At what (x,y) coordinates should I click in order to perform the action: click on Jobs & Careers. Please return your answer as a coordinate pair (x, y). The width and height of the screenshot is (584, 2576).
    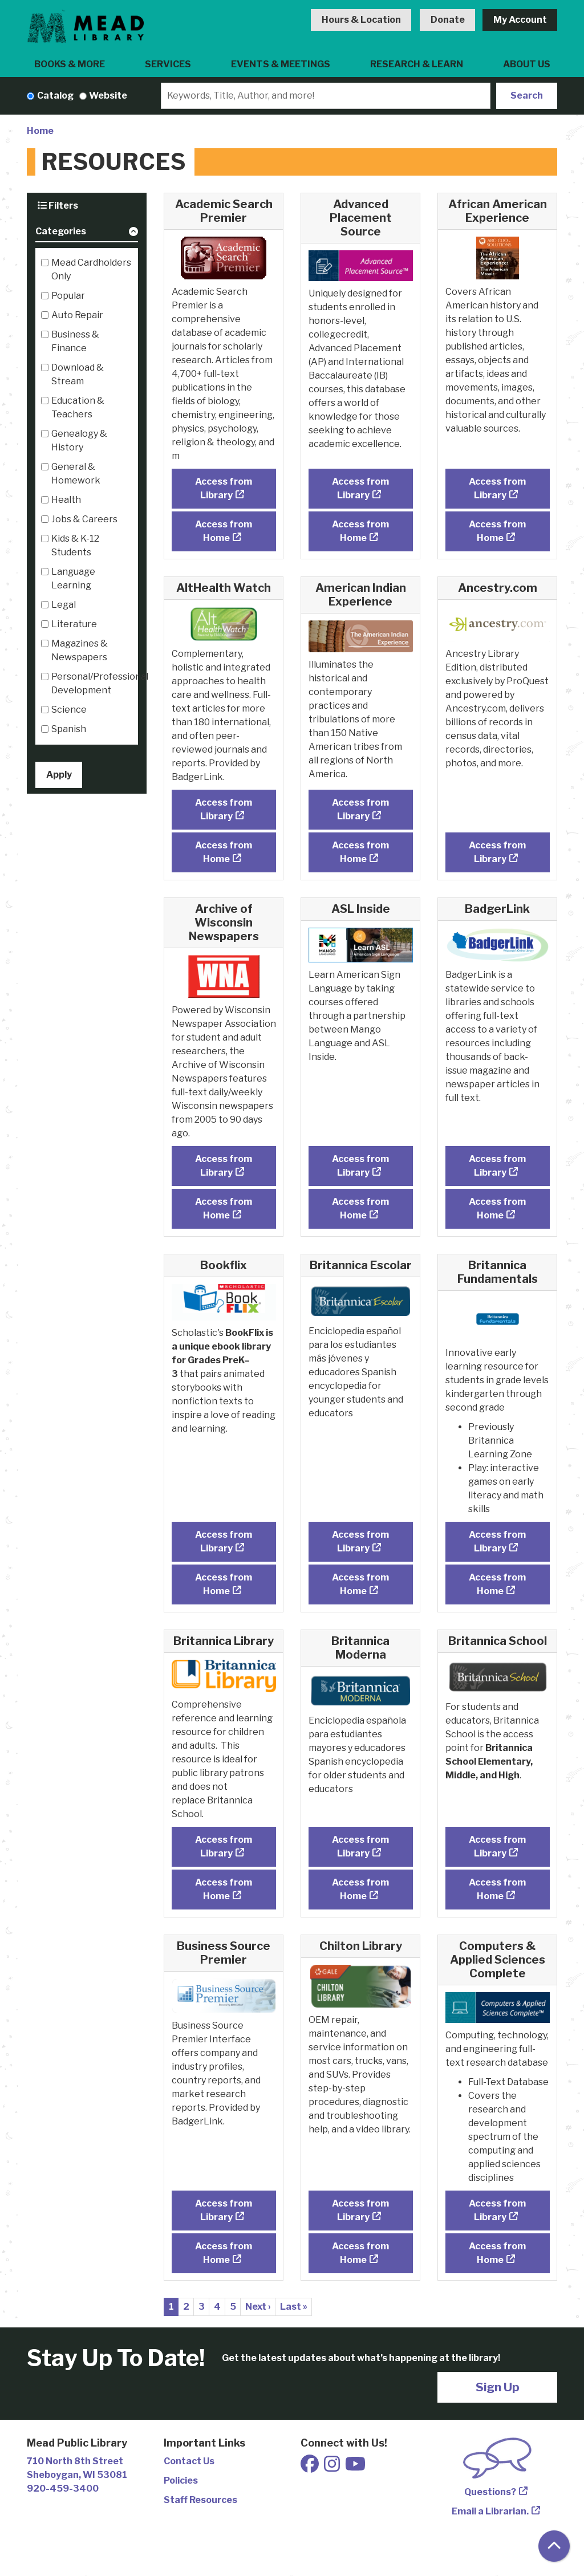
    Looking at the image, I should click on (84, 519).